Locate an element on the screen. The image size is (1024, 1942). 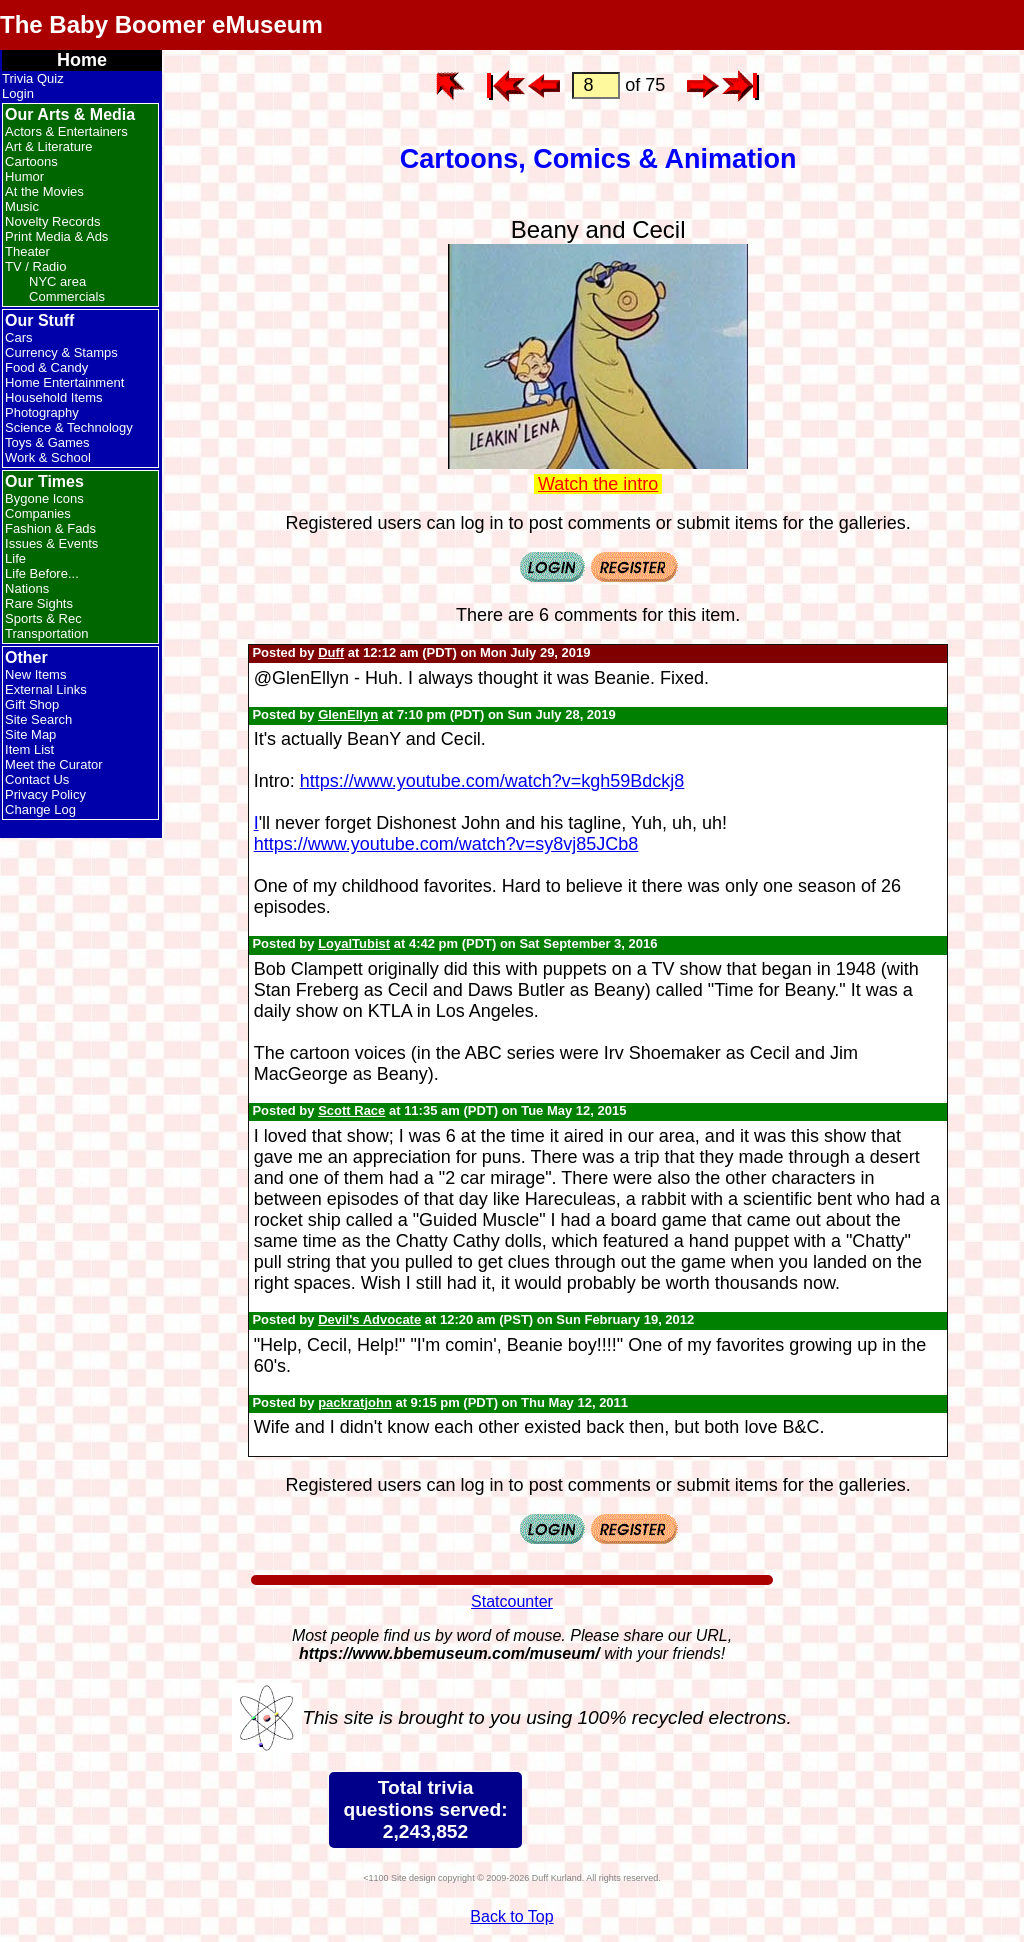
Currency & Stamps is located at coordinates (61, 352).